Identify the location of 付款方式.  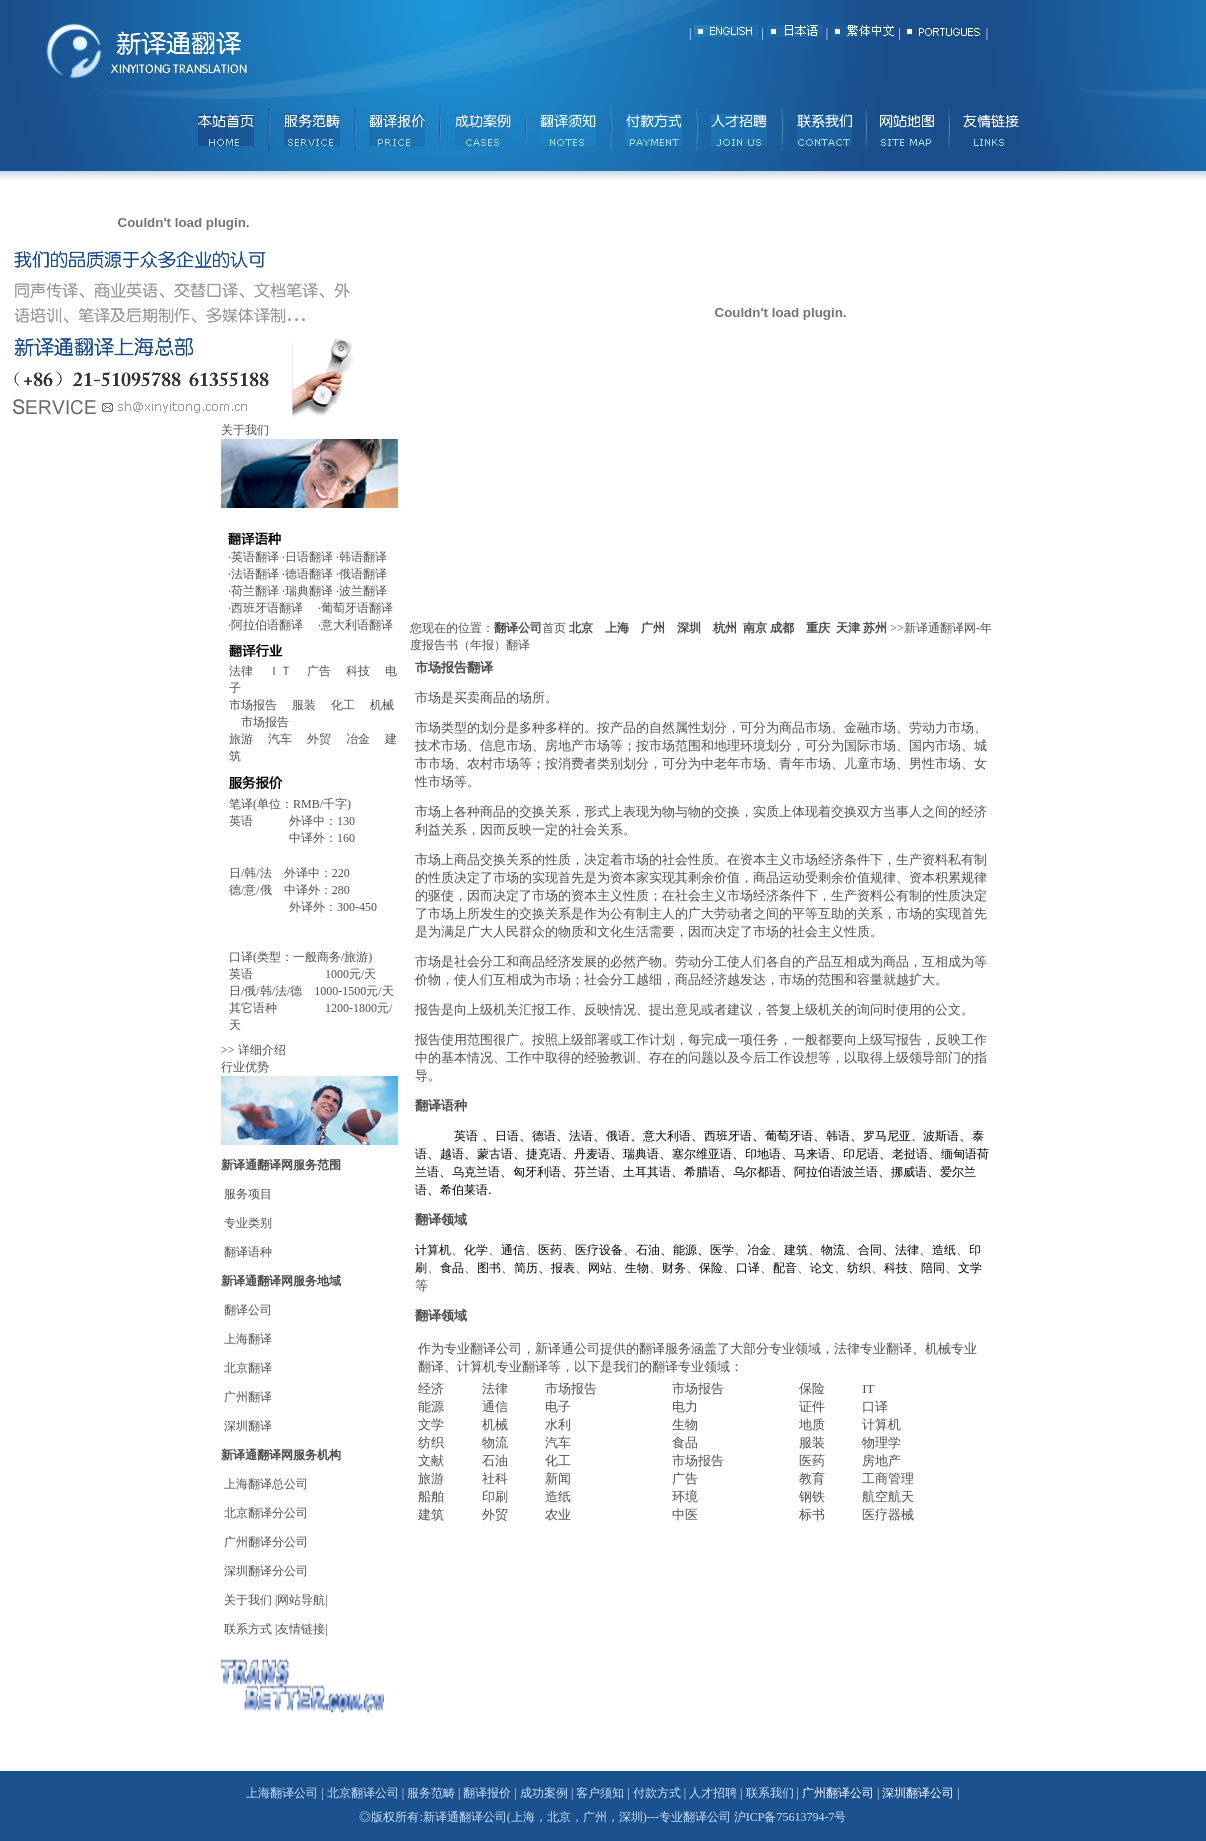
(657, 1793).